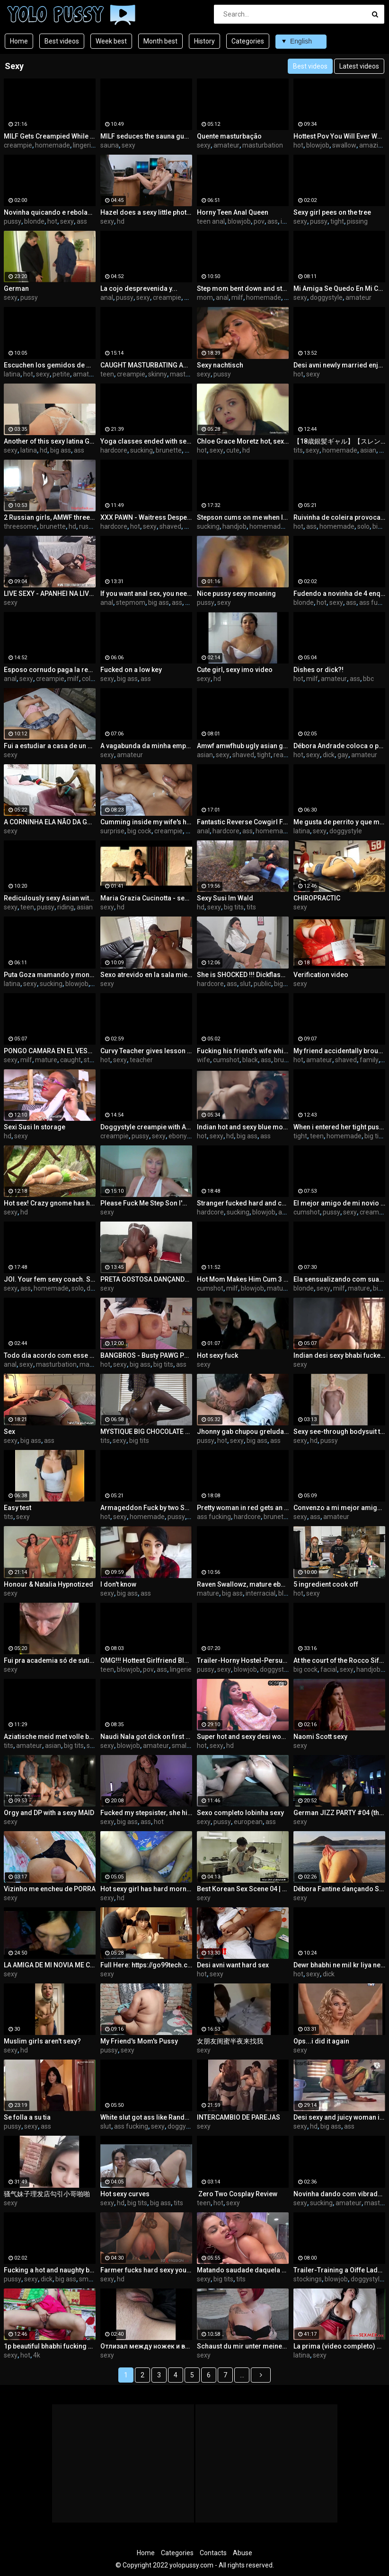  Describe the element at coordinates (262, 145) in the screenshot. I see `masturbation` at that location.